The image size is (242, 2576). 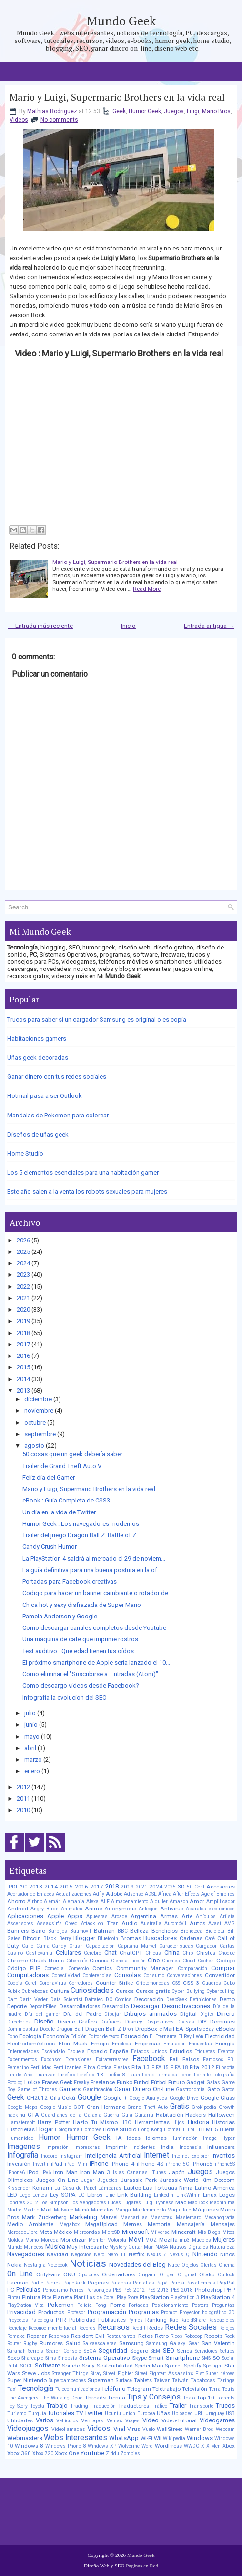 What do you see at coordinates (111, 2232) in the screenshot?
I see `MicroSD` at bounding box center [111, 2232].